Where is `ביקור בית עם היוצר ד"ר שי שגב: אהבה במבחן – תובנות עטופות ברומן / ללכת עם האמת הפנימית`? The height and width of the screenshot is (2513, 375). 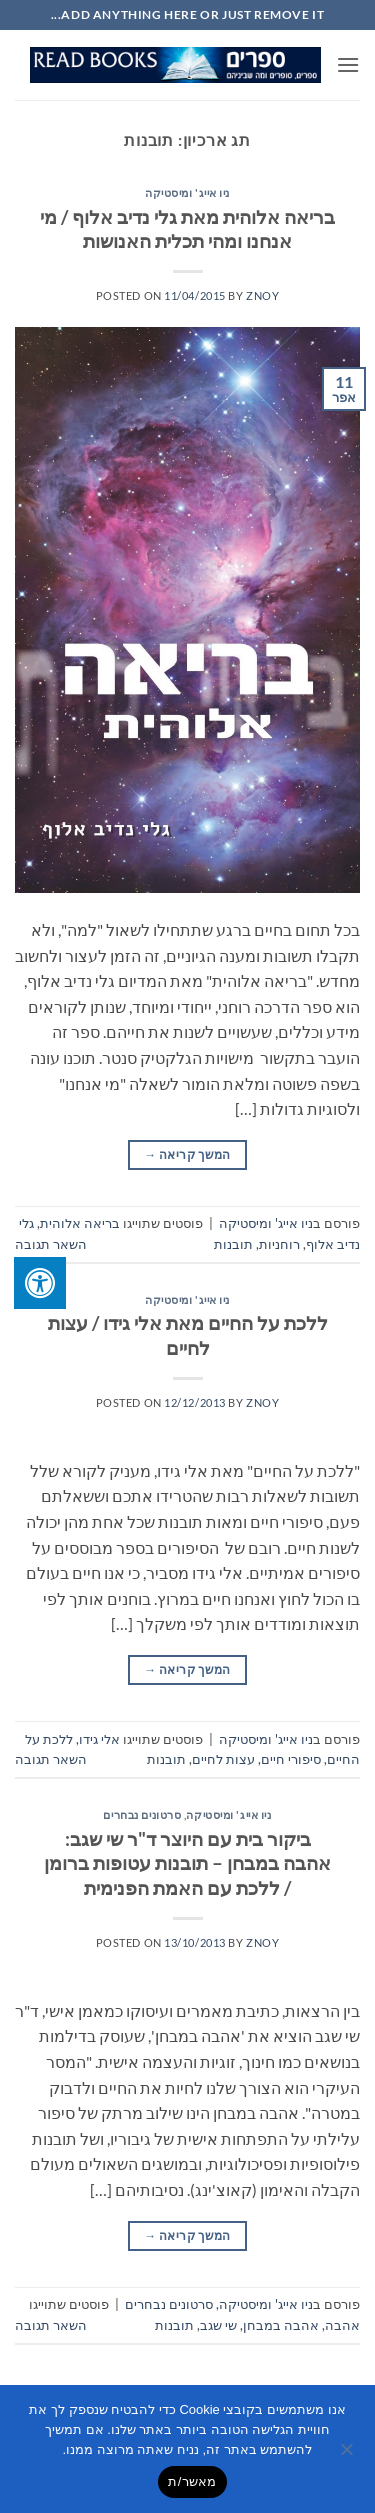
ביקור בית עם היוצר ד"ר שי שגב: אהבה במבחן – תובנות עטופות ברומן / ללכת עם האמת הפנימית is located at coordinates (187, 1863).